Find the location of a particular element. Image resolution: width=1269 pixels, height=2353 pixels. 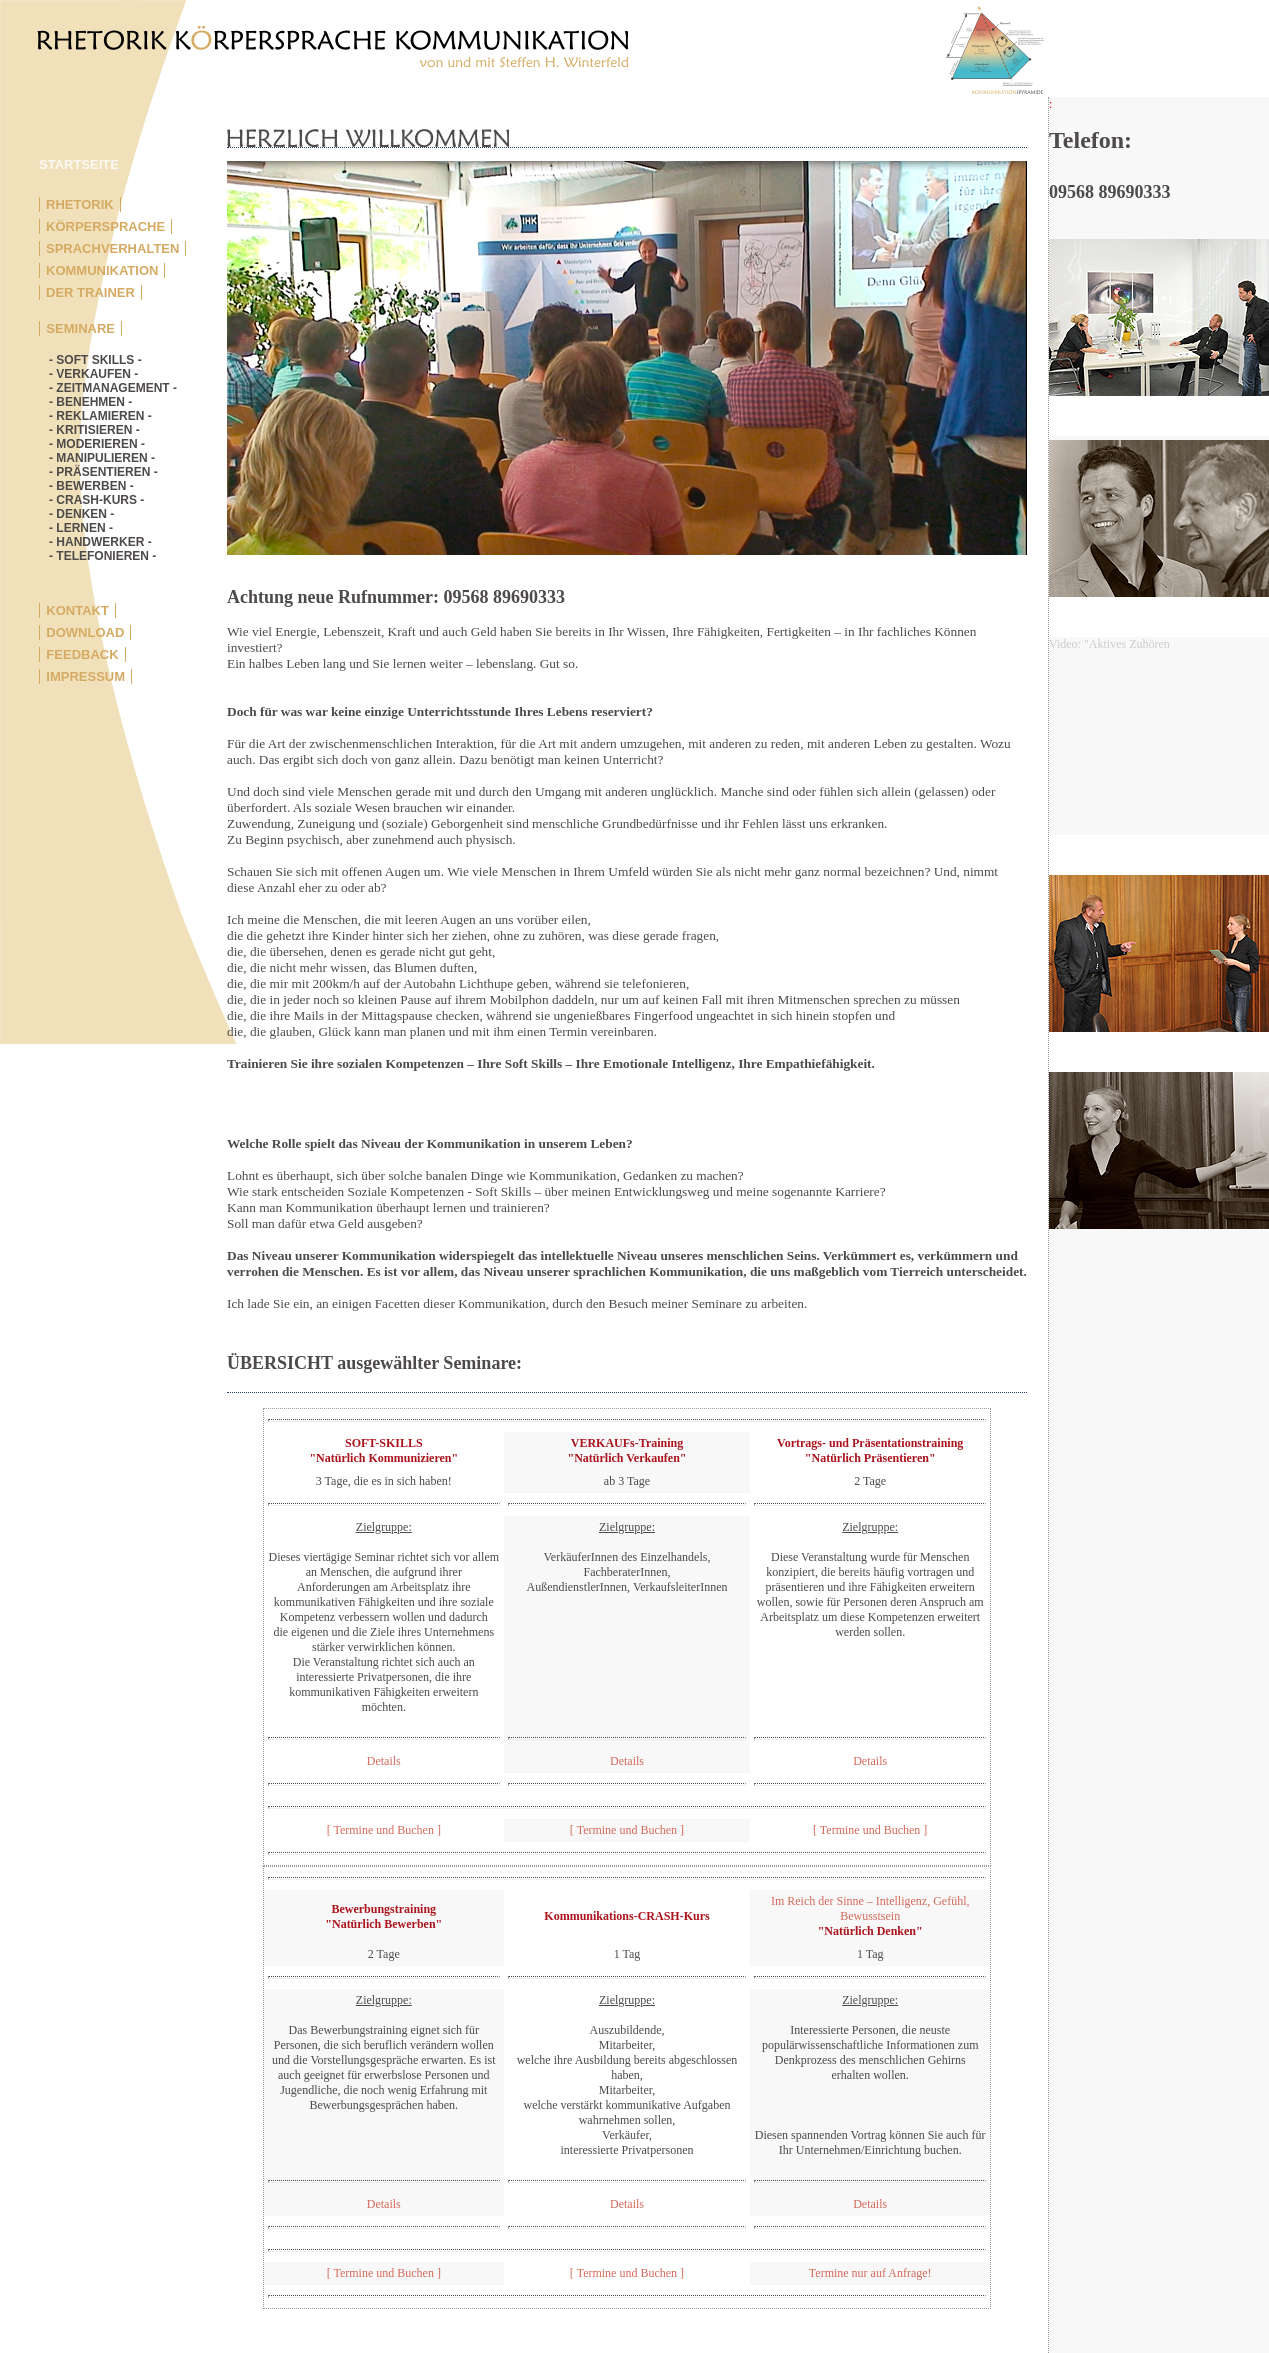

SPRACHVERHALTEN is located at coordinates (112, 248).